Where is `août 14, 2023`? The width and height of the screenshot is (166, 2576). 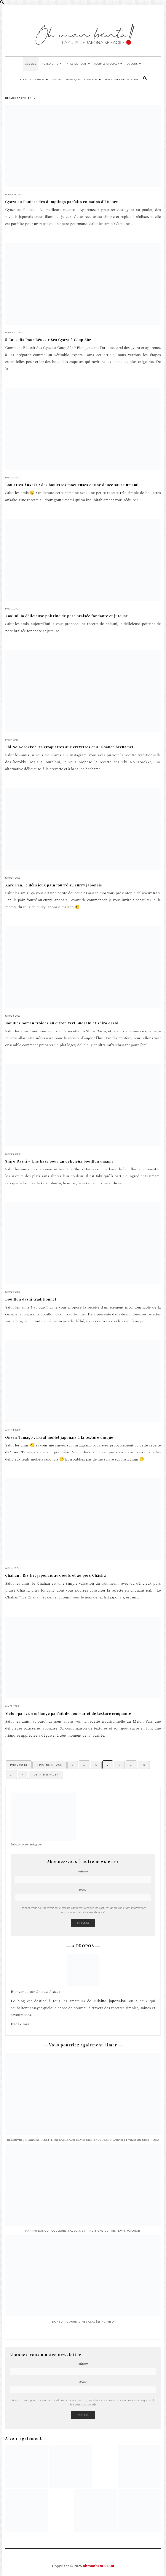
août 14, 2023 is located at coordinates (12, 477).